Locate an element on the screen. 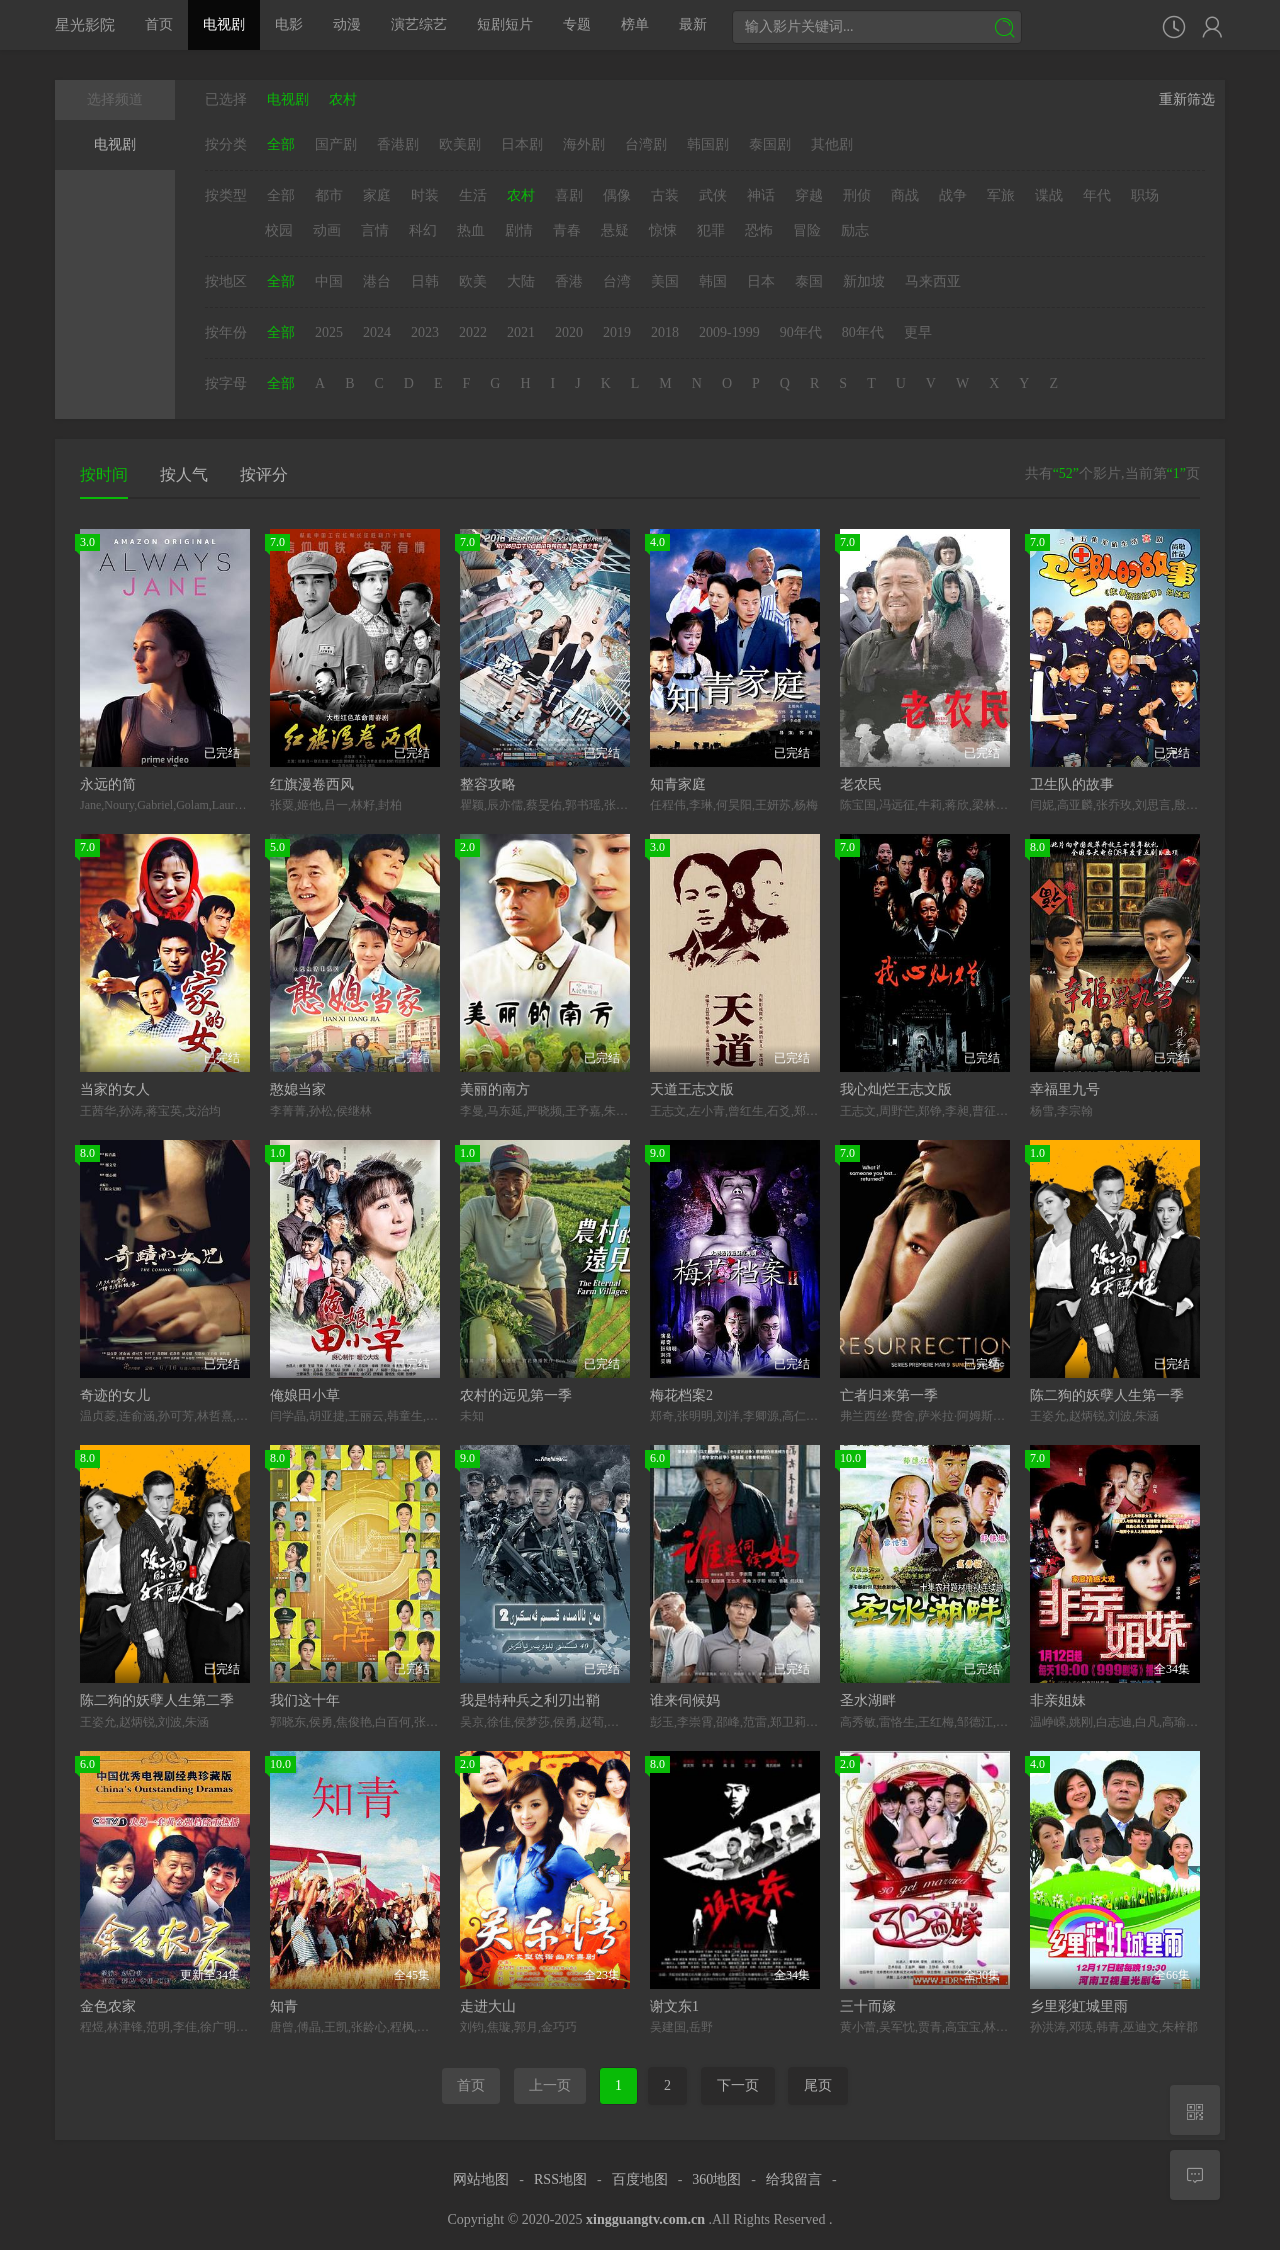 The width and height of the screenshot is (1280, 2250). 按人气 is located at coordinates (184, 474).